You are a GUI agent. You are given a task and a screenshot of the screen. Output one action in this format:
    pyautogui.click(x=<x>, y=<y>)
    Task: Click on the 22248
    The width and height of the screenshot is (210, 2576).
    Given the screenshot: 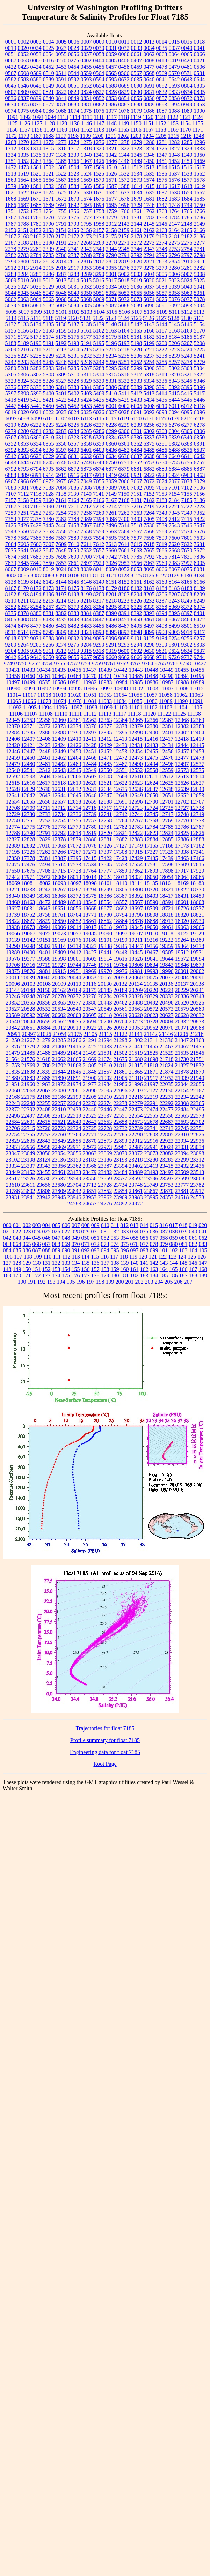 What is the action you would take?
    pyautogui.click(x=28, y=1103)
    